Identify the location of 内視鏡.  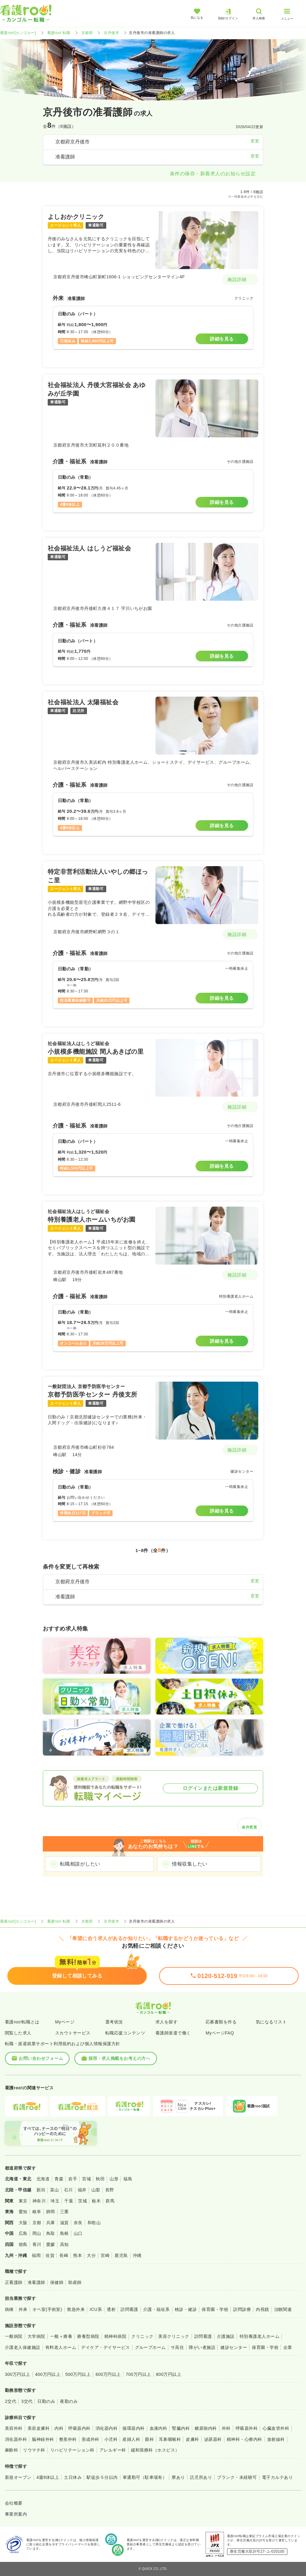
(262, 2309).